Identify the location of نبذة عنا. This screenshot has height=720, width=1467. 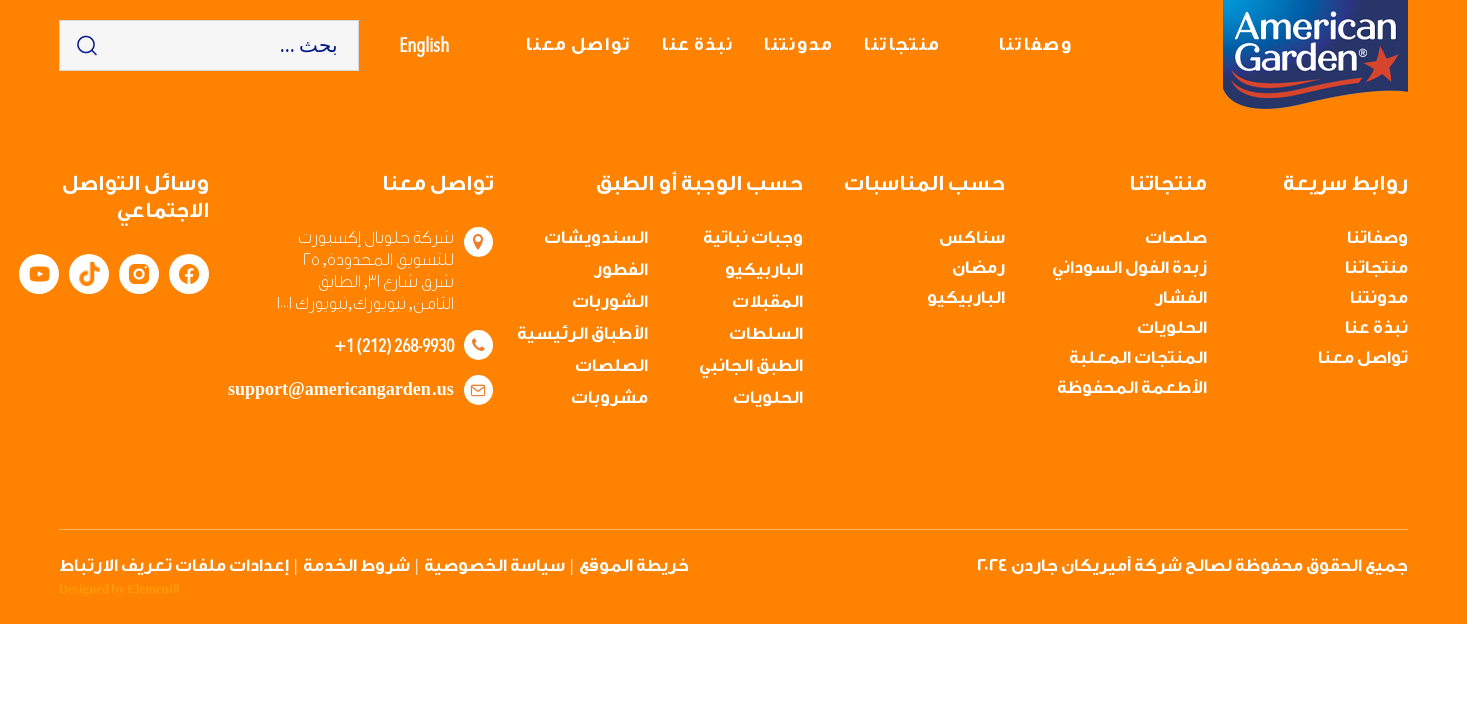
(697, 44).